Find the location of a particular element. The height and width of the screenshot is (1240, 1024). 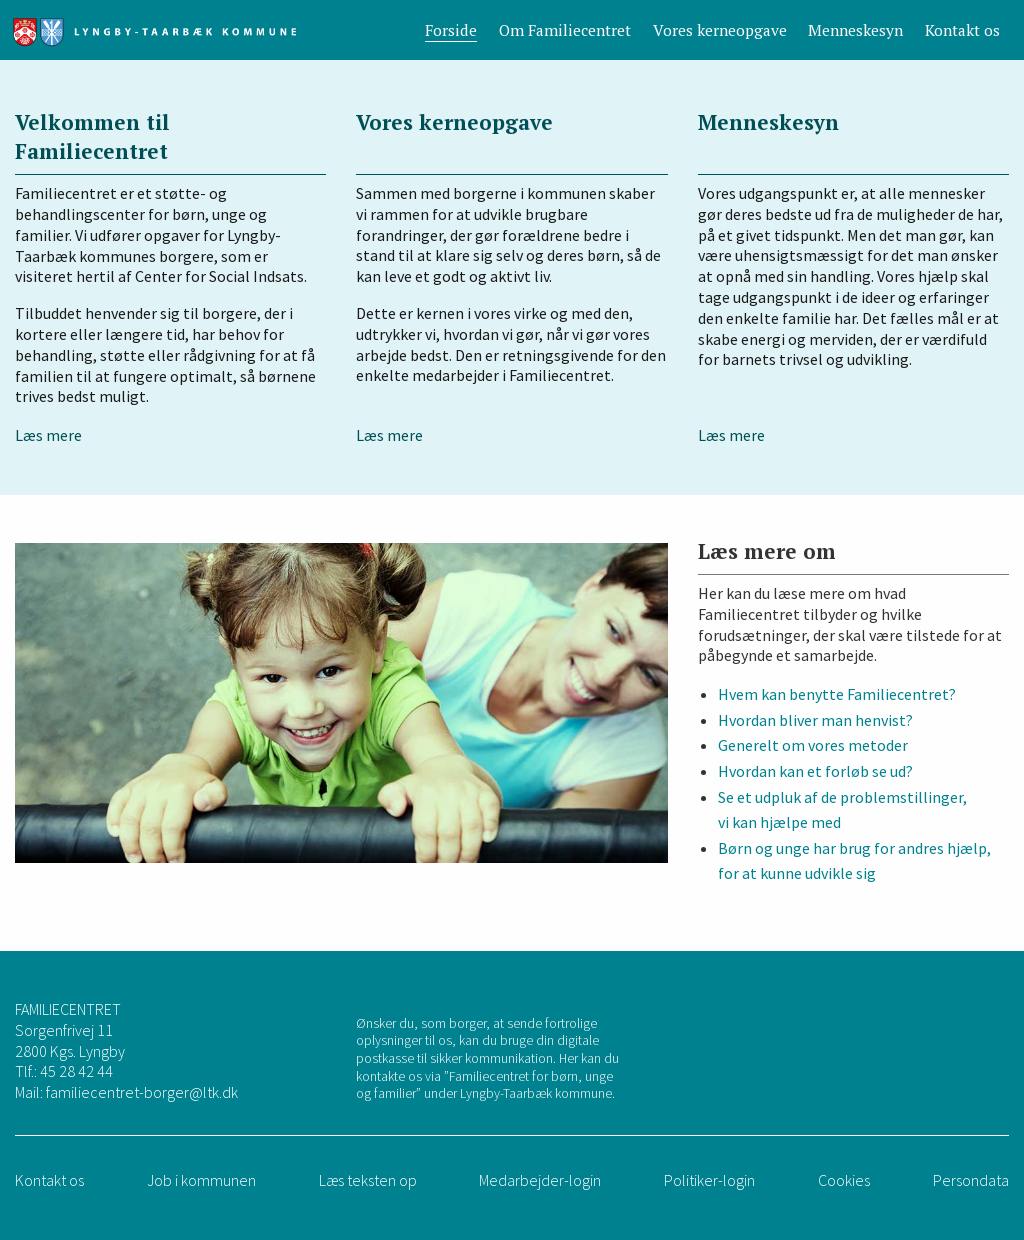

Hvordan kan et forløb se ud? is located at coordinates (815, 771).